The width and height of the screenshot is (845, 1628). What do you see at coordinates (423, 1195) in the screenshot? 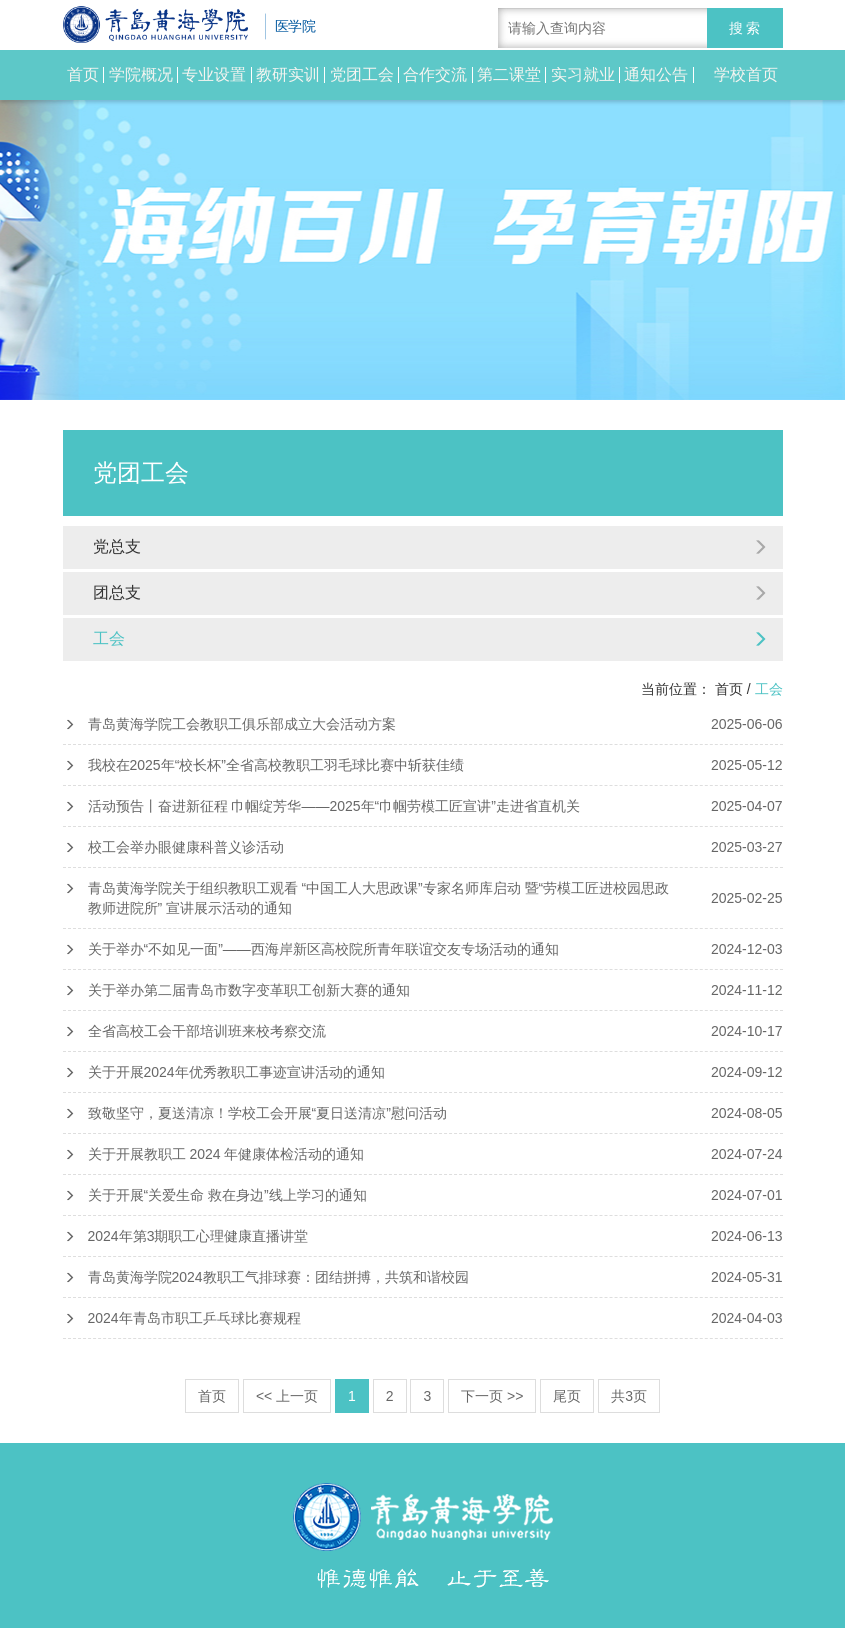
I see `关于开展“关爱生命 救在身边”线上学习的通知` at bounding box center [423, 1195].